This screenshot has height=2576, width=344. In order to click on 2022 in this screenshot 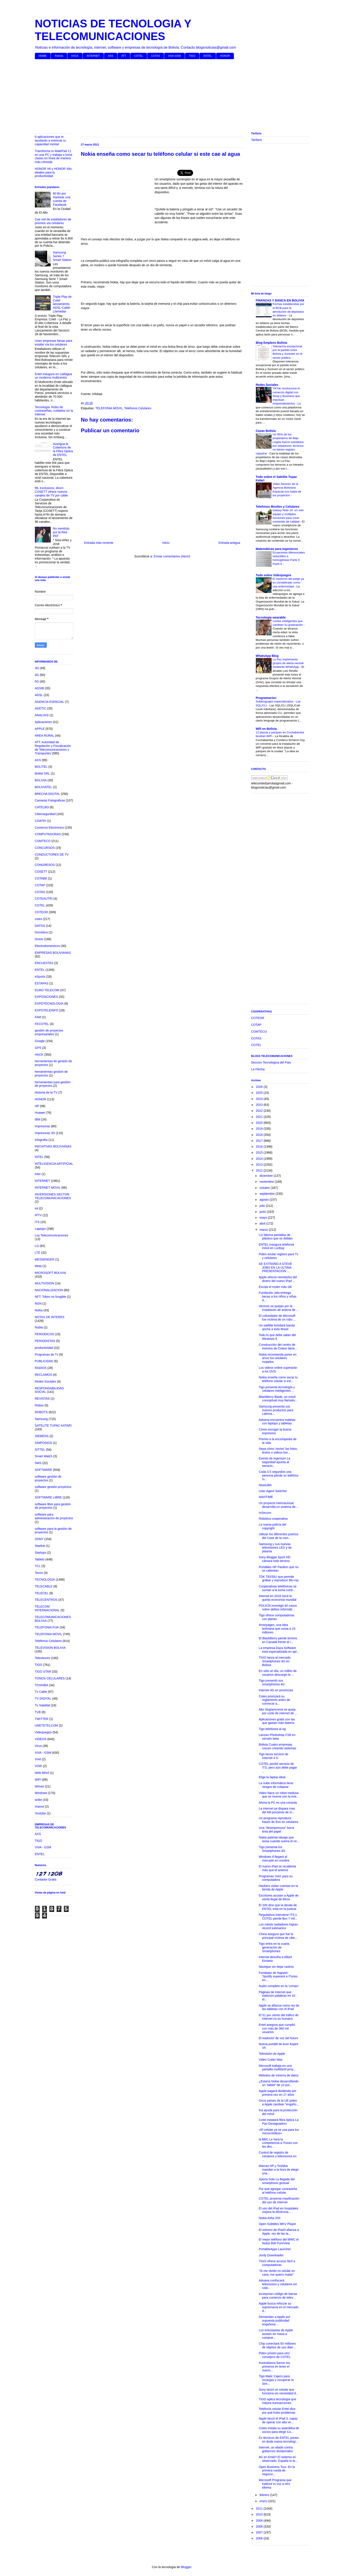, I will do `click(259, 1110)`.